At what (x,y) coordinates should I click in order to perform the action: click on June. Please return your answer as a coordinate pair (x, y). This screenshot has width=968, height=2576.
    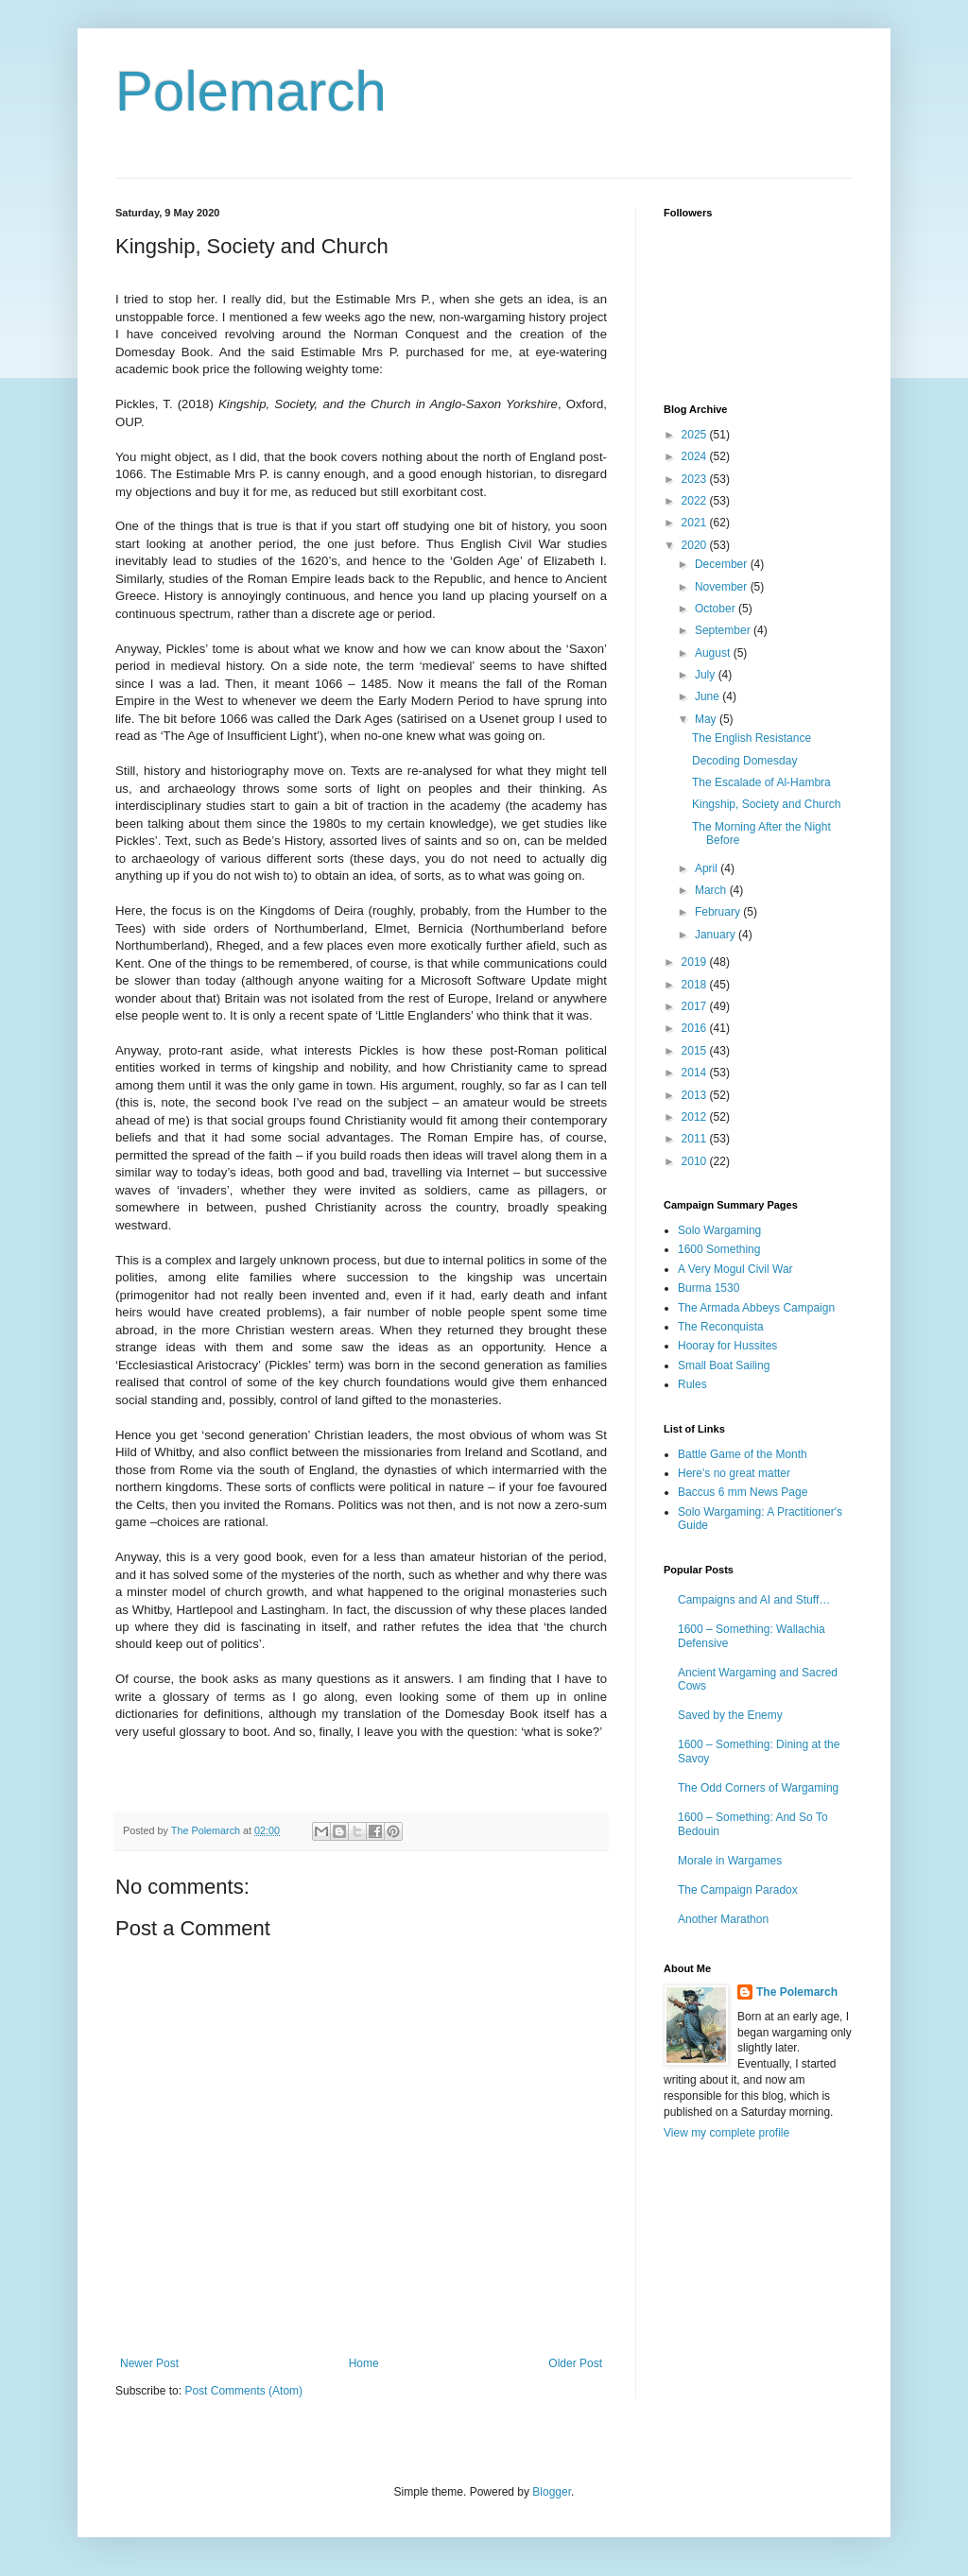
    Looking at the image, I should click on (708, 696).